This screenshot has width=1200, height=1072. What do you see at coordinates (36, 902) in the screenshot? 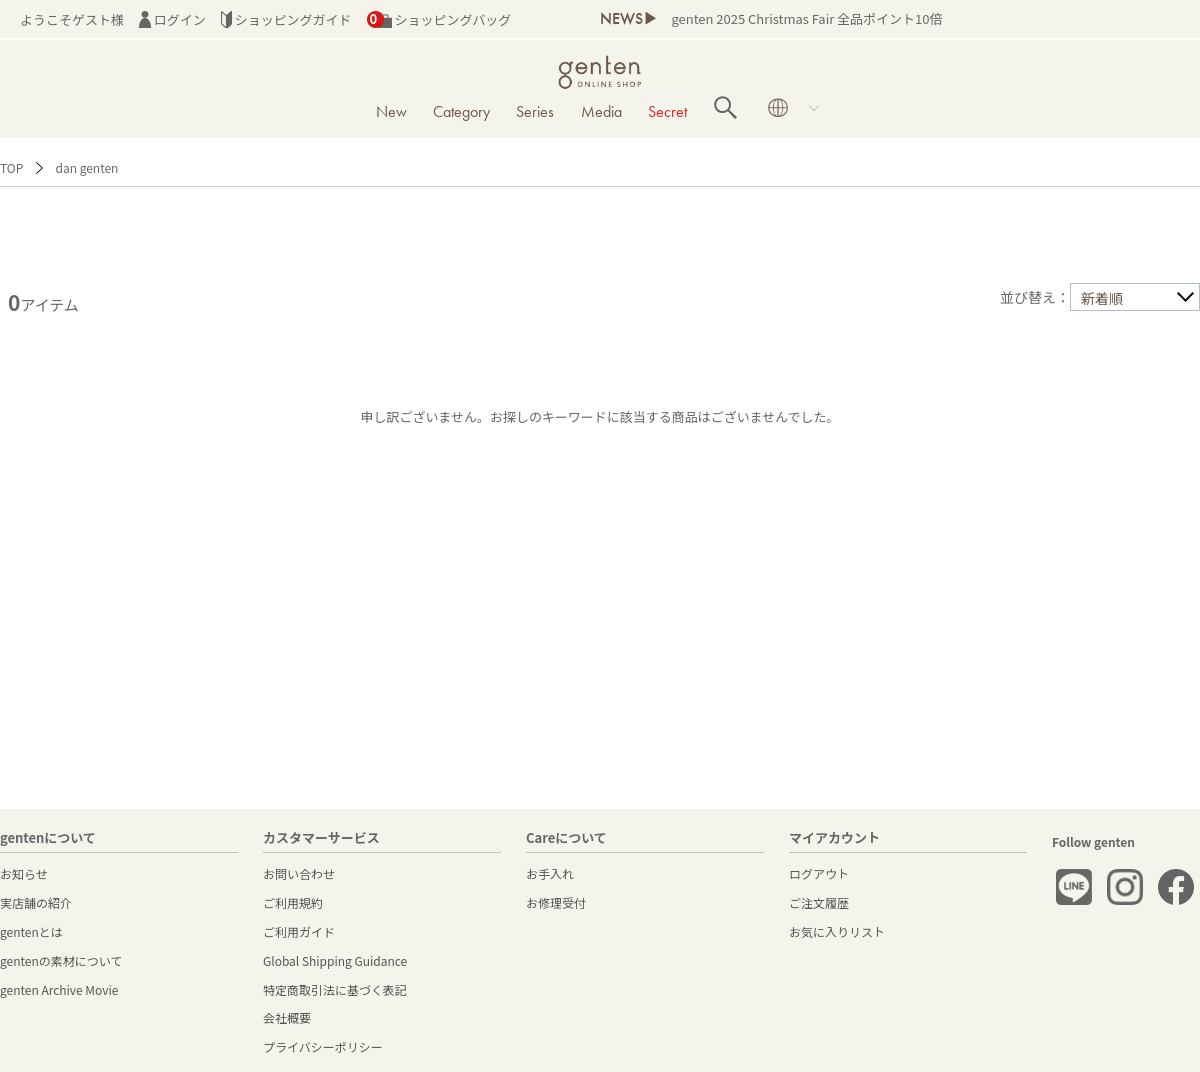
I see `実店舗の紹介` at bounding box center [36, 902].